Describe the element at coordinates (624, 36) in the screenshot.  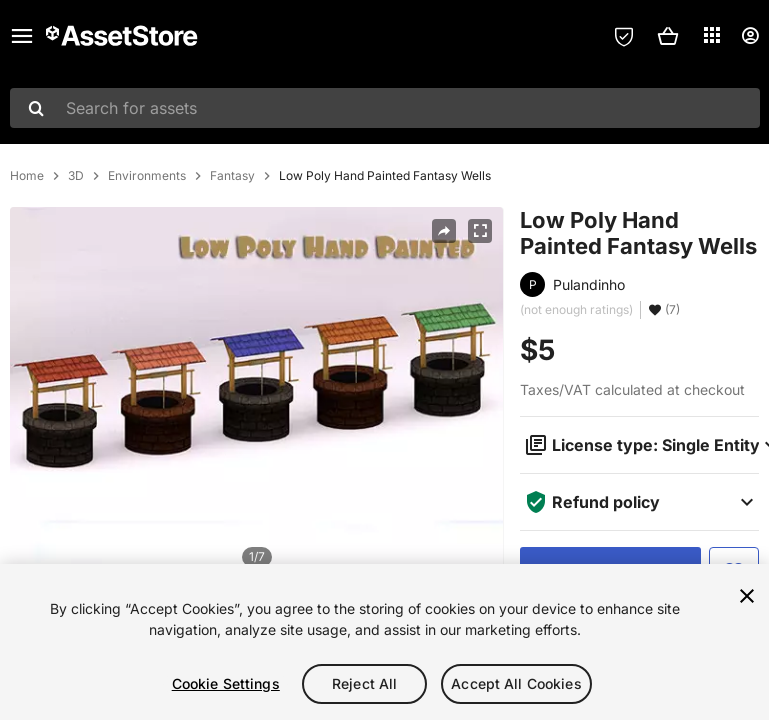
I see `[Privacy Preferences]` at that location.